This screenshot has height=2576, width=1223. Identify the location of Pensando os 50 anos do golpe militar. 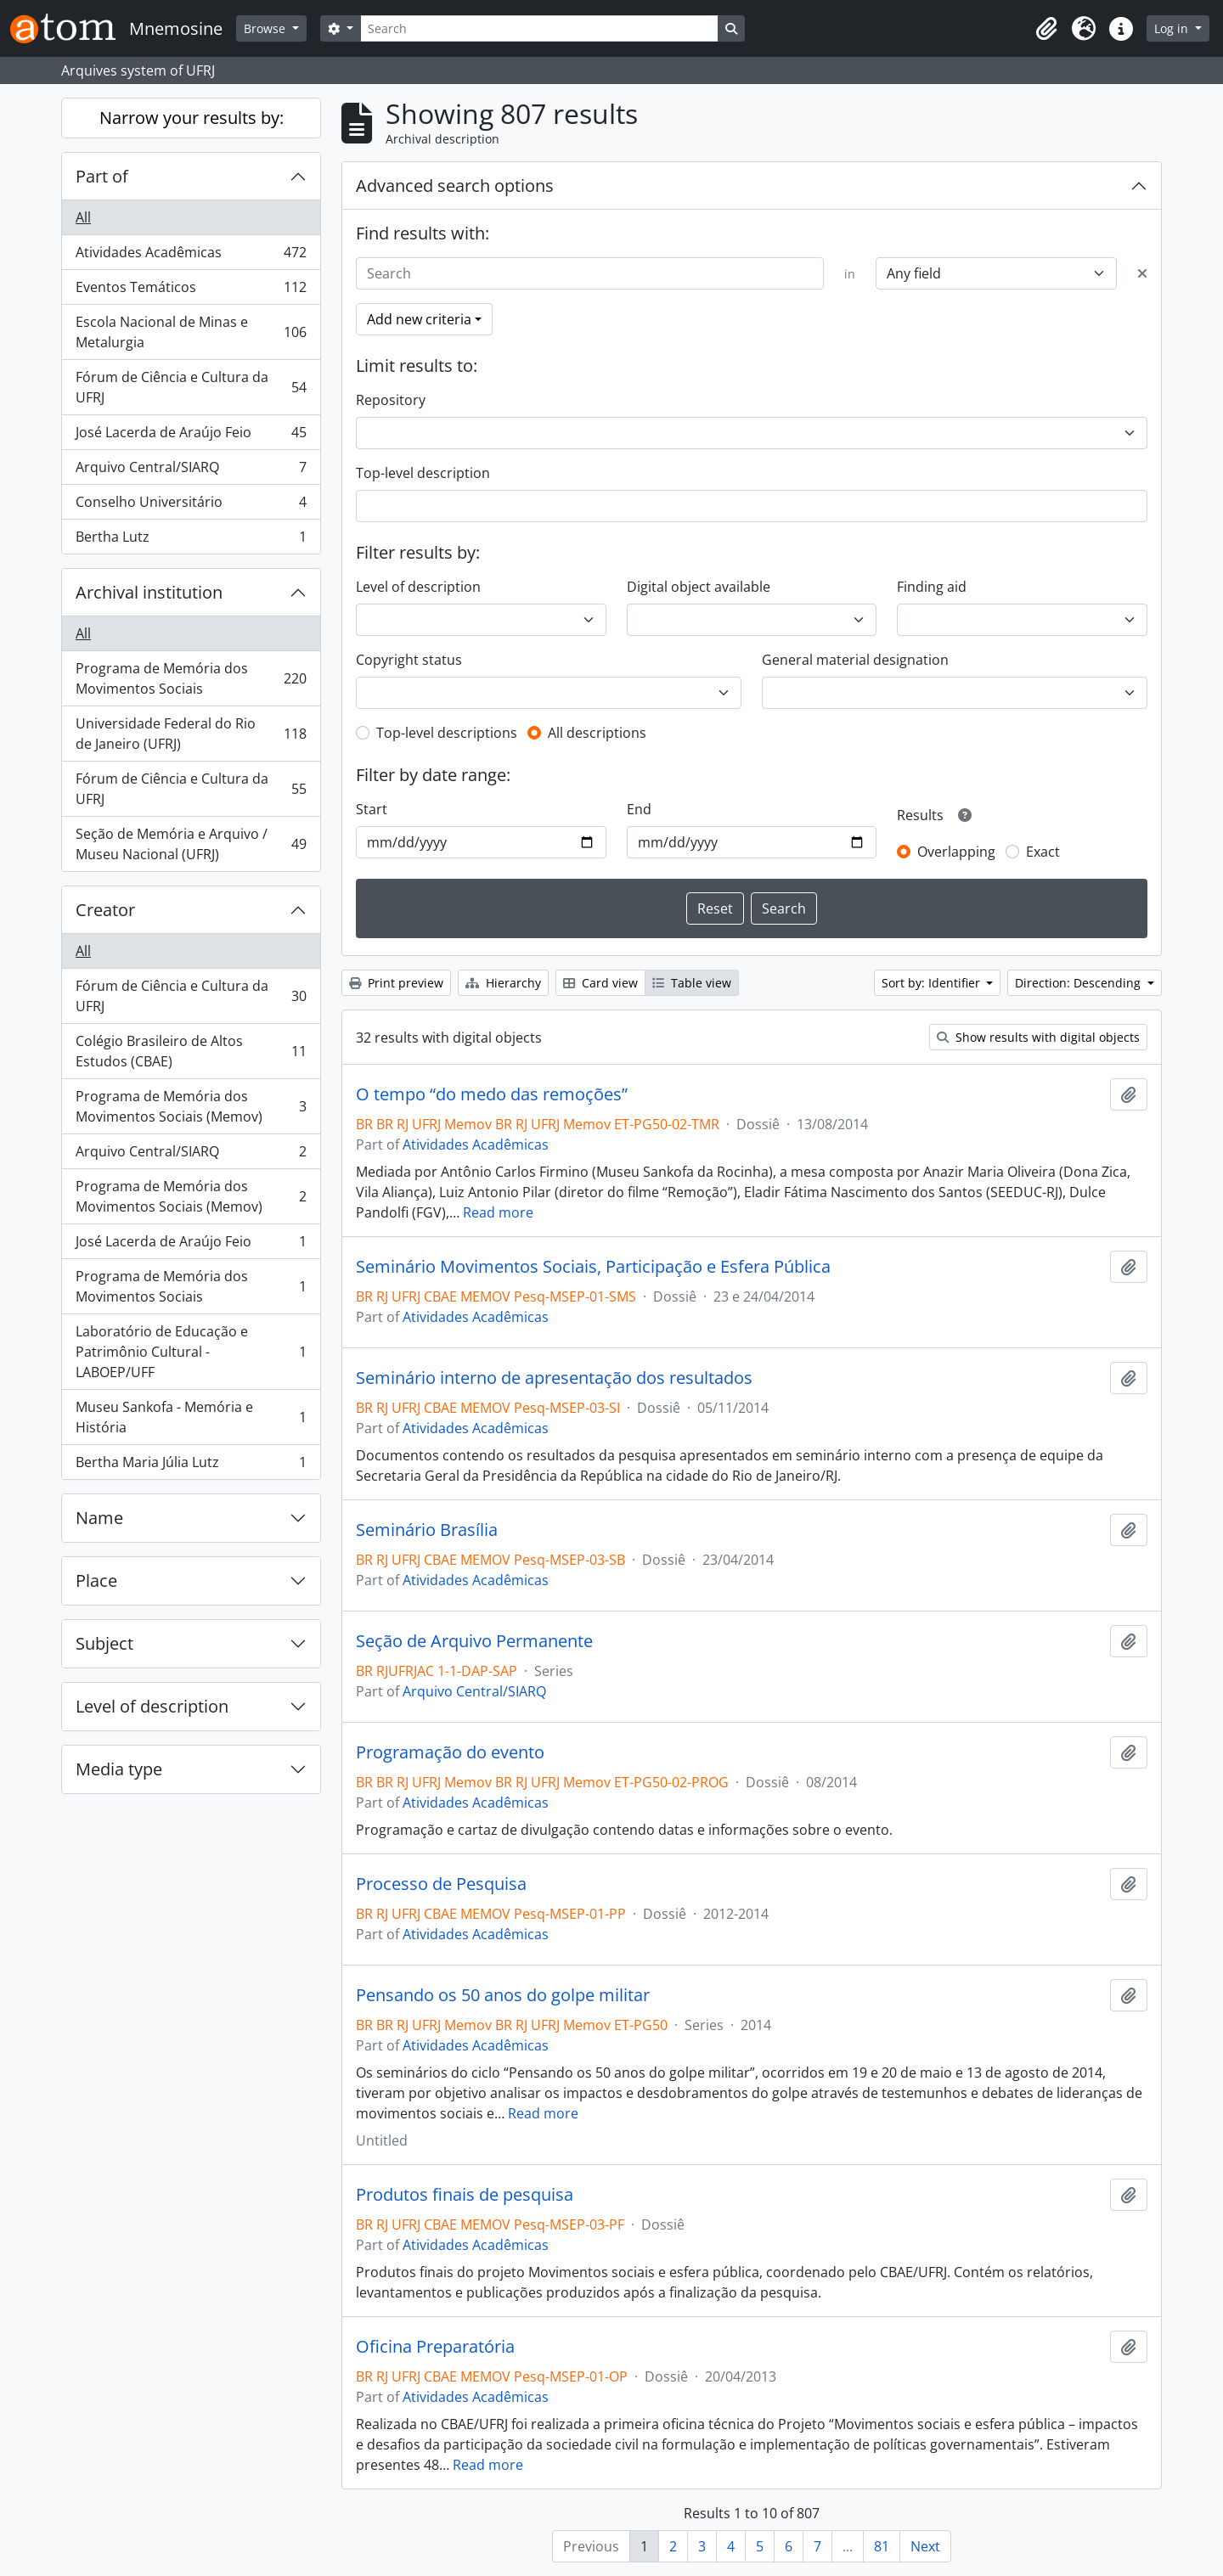
(503, 1995).